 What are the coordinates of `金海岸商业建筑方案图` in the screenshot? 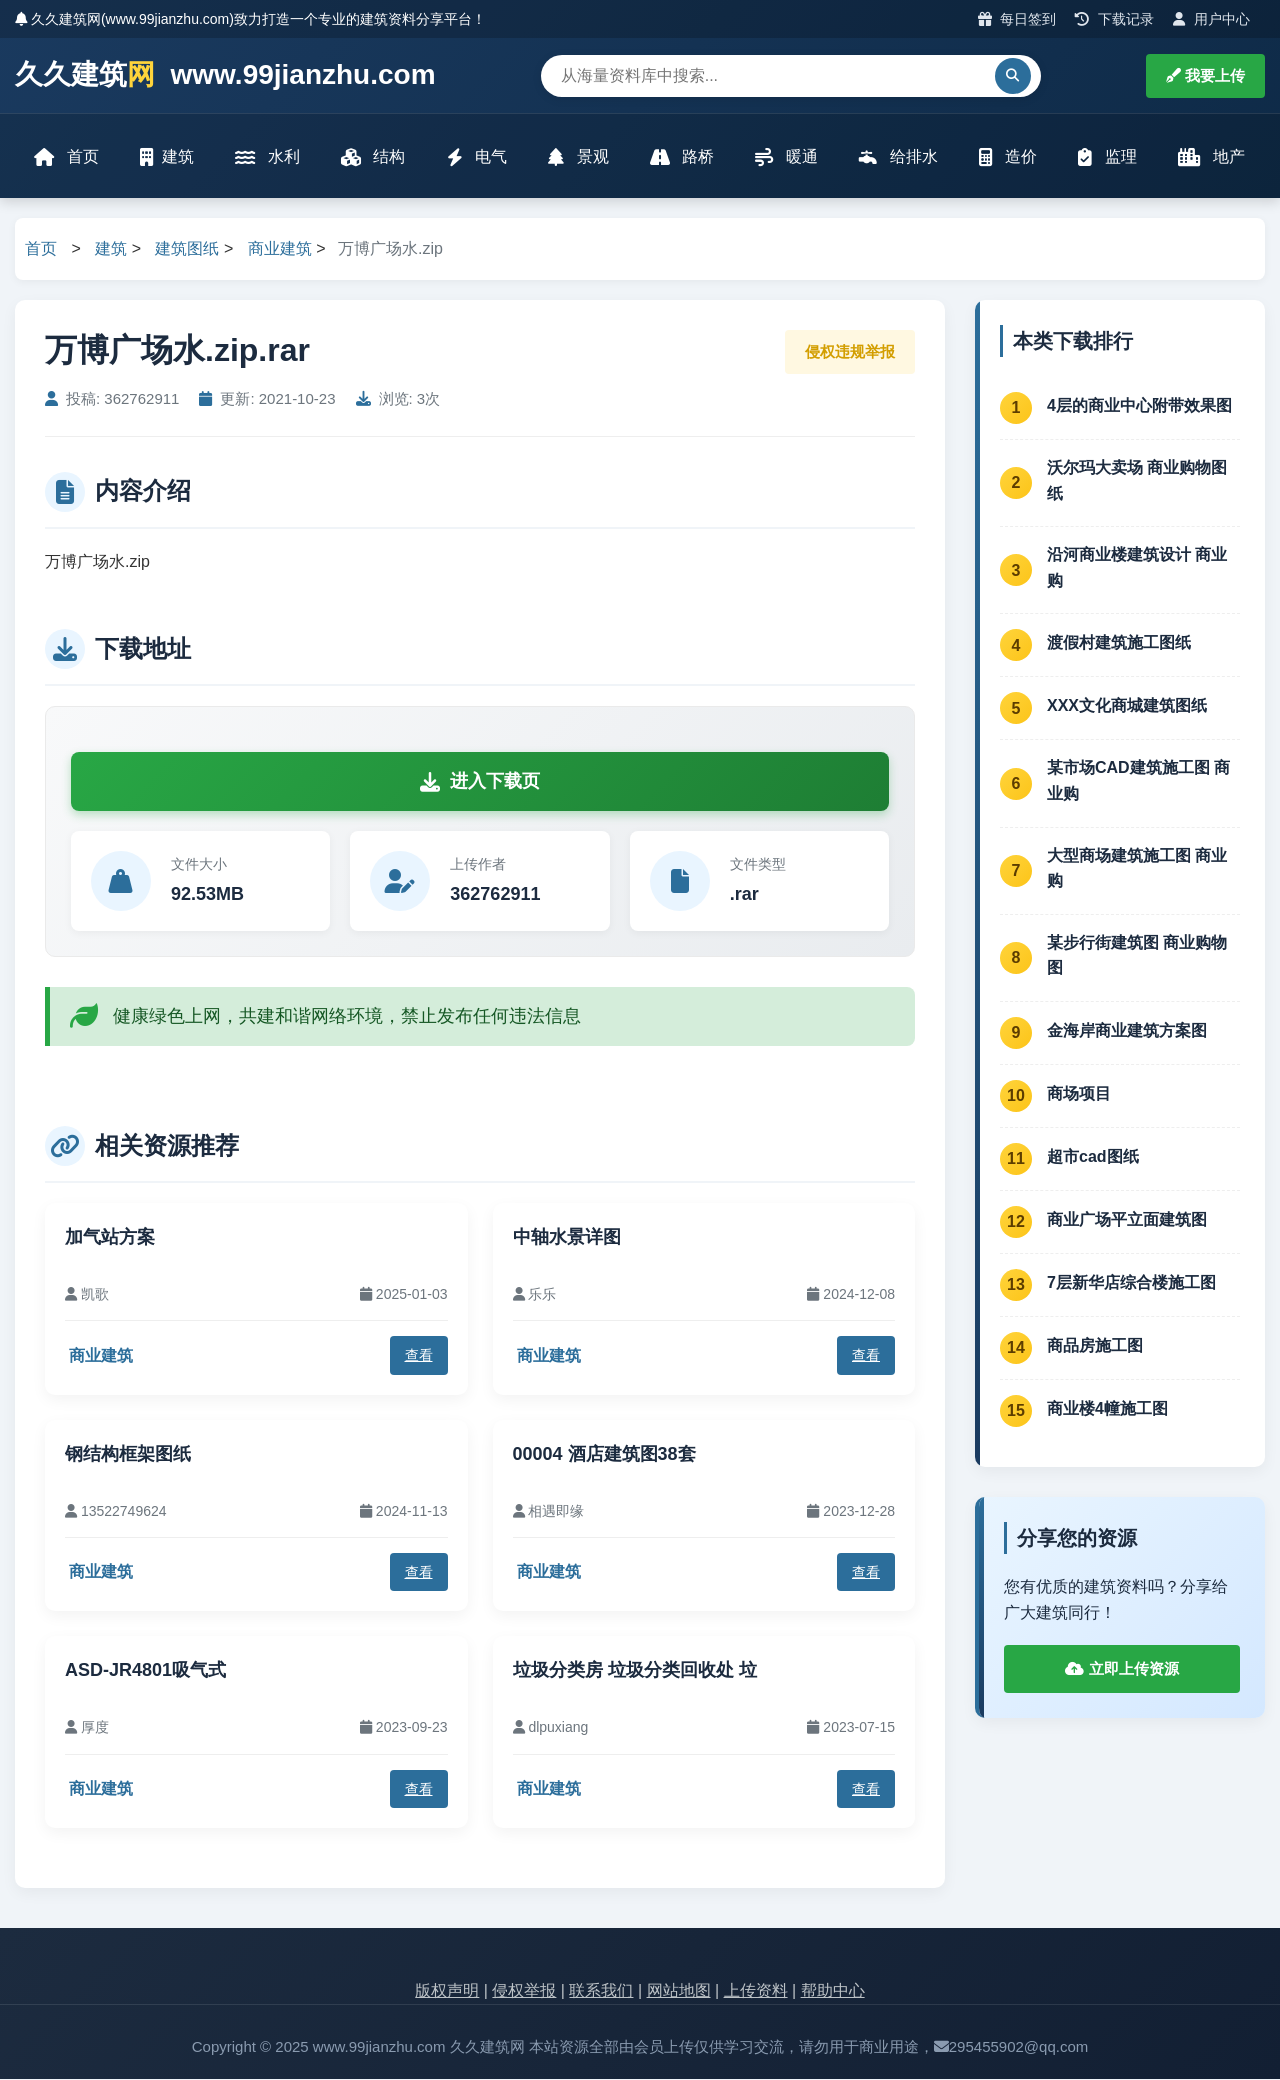 It's located at (1127, 1031).